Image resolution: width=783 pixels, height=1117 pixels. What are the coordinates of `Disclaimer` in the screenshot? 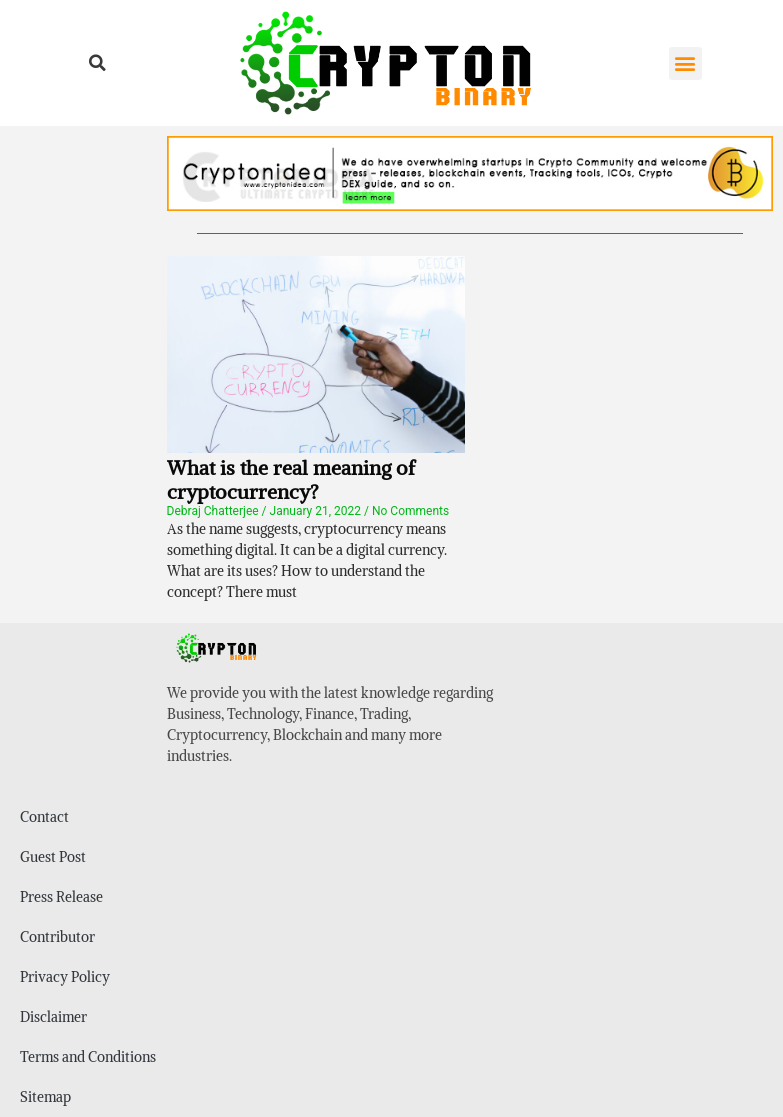 It's located at (53, 1017).